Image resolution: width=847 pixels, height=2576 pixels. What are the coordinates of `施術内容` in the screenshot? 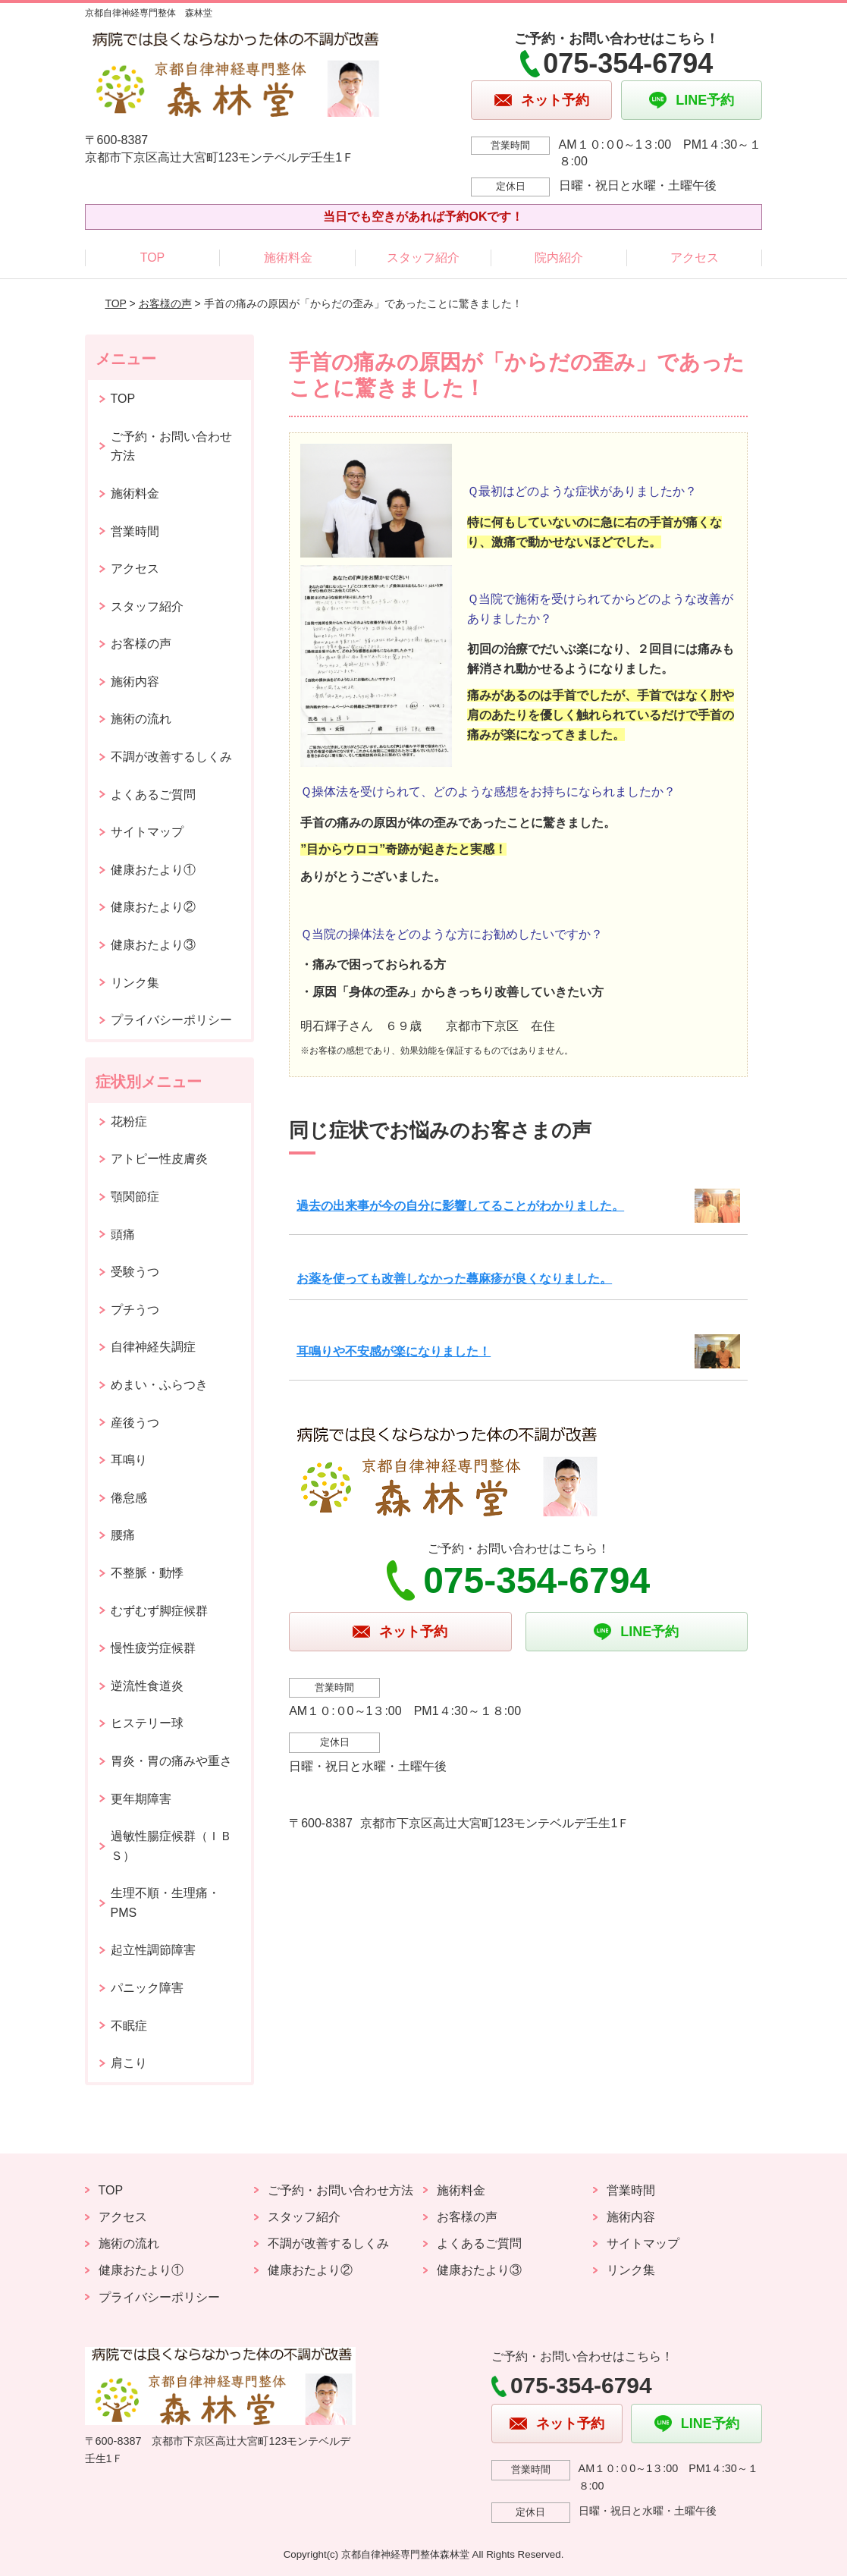 It's located at (135, 681).